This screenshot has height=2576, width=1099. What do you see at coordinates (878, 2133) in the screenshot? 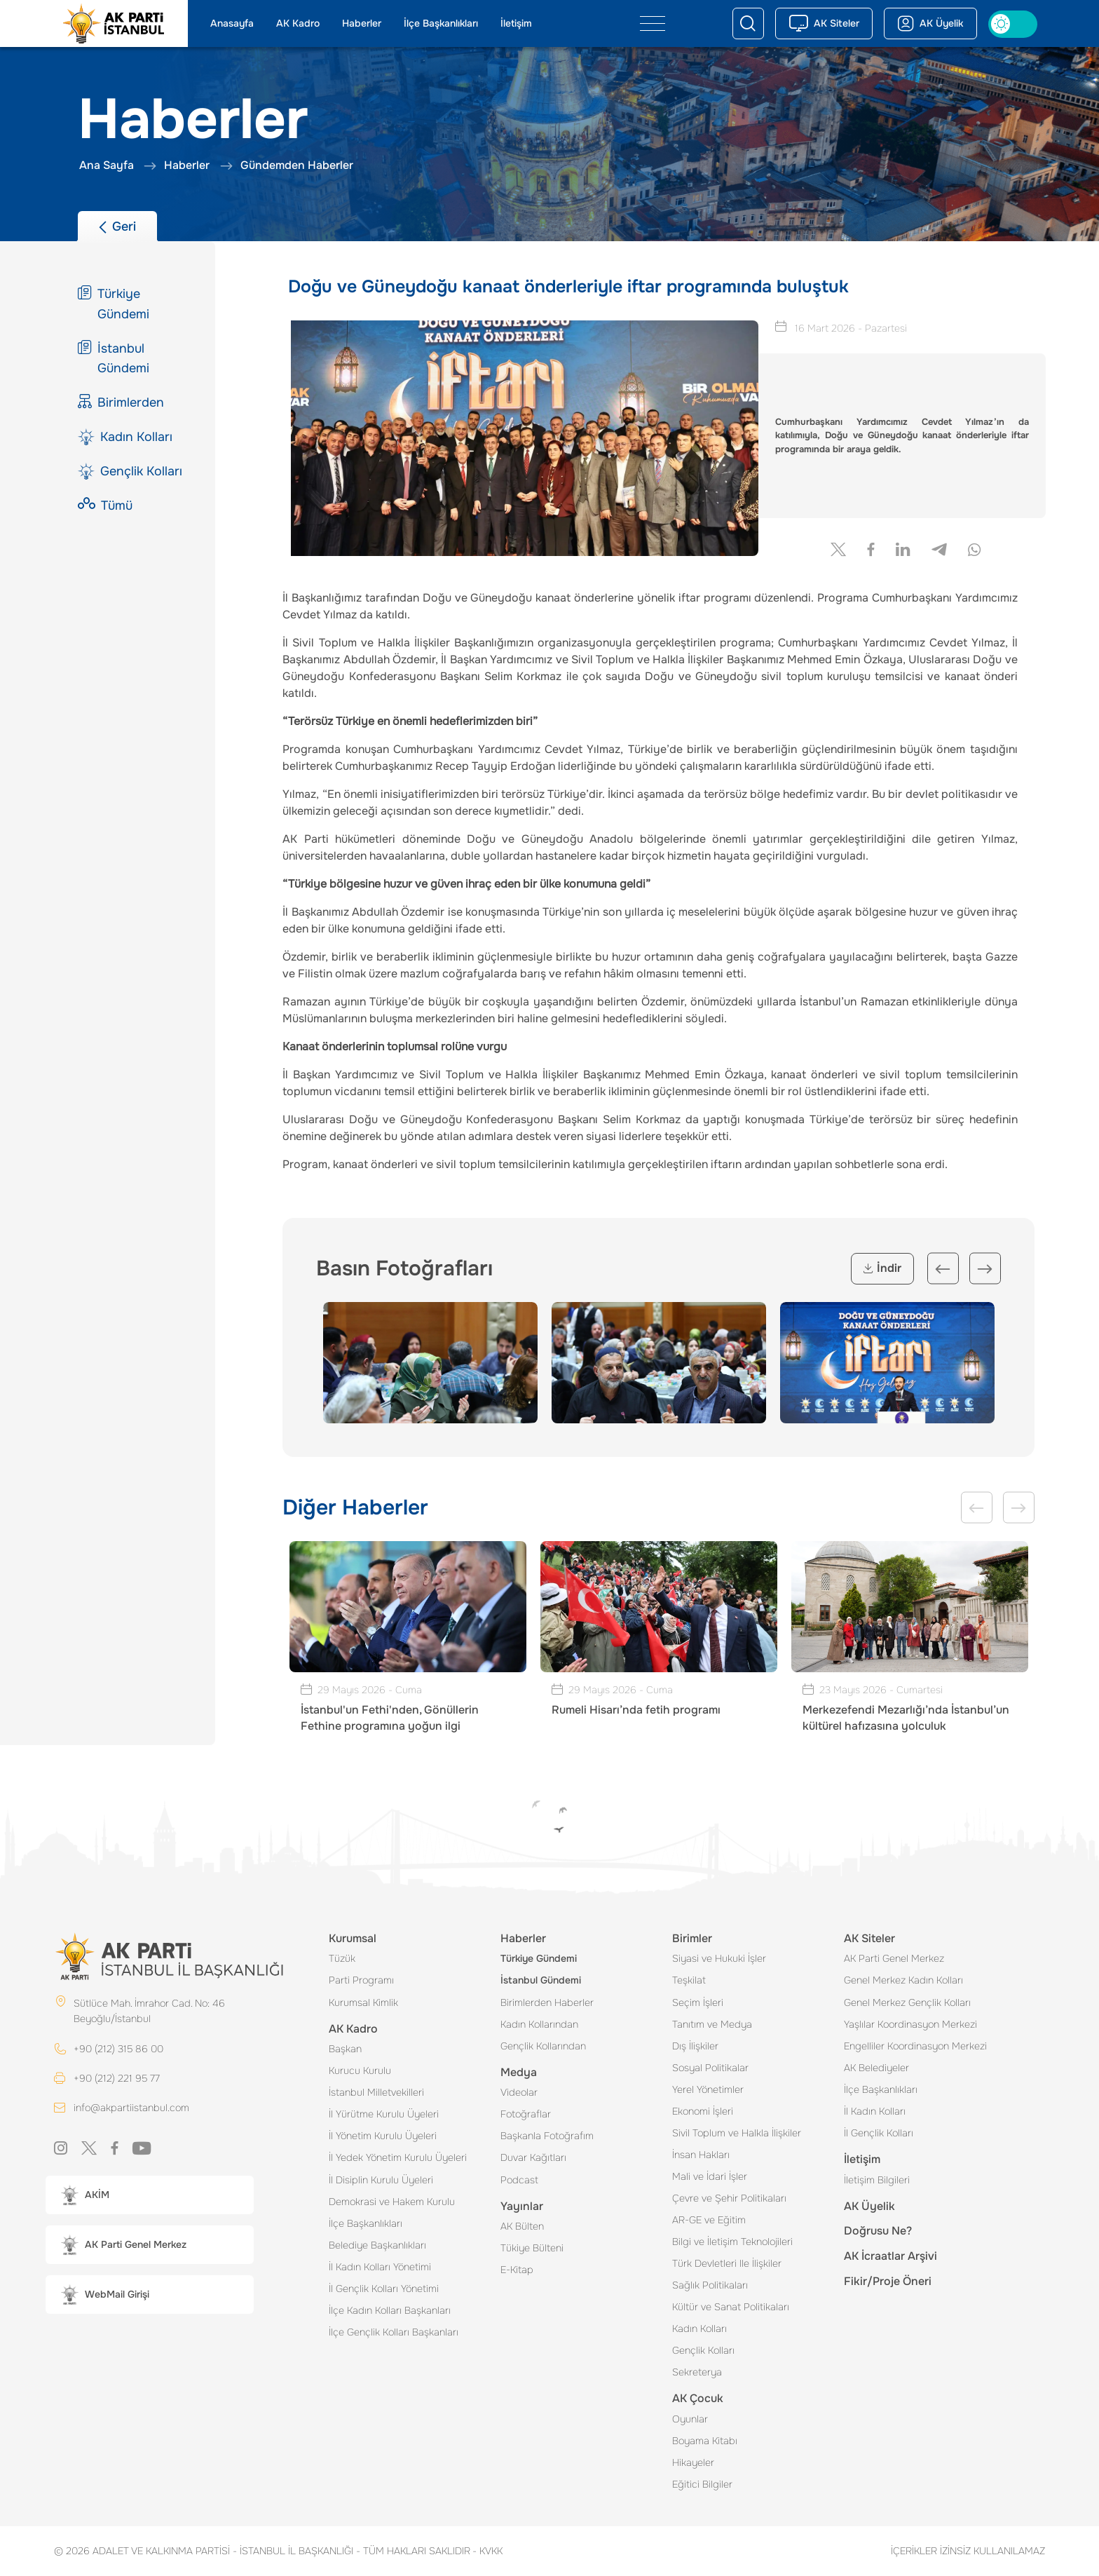
I see `İl Gençlik Kolları` at bounding box center [878, 2133].